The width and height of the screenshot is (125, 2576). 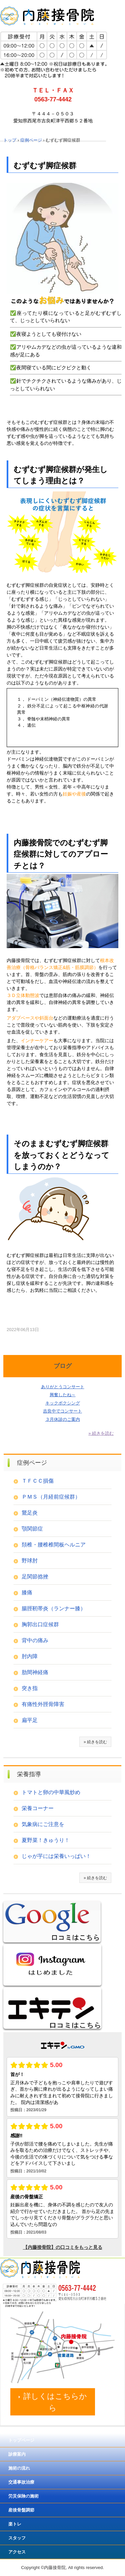 What do you see at coordinates (30, 1513) in the screenshot?
I see `鵞足炎` at bounding box center [30, 1513].